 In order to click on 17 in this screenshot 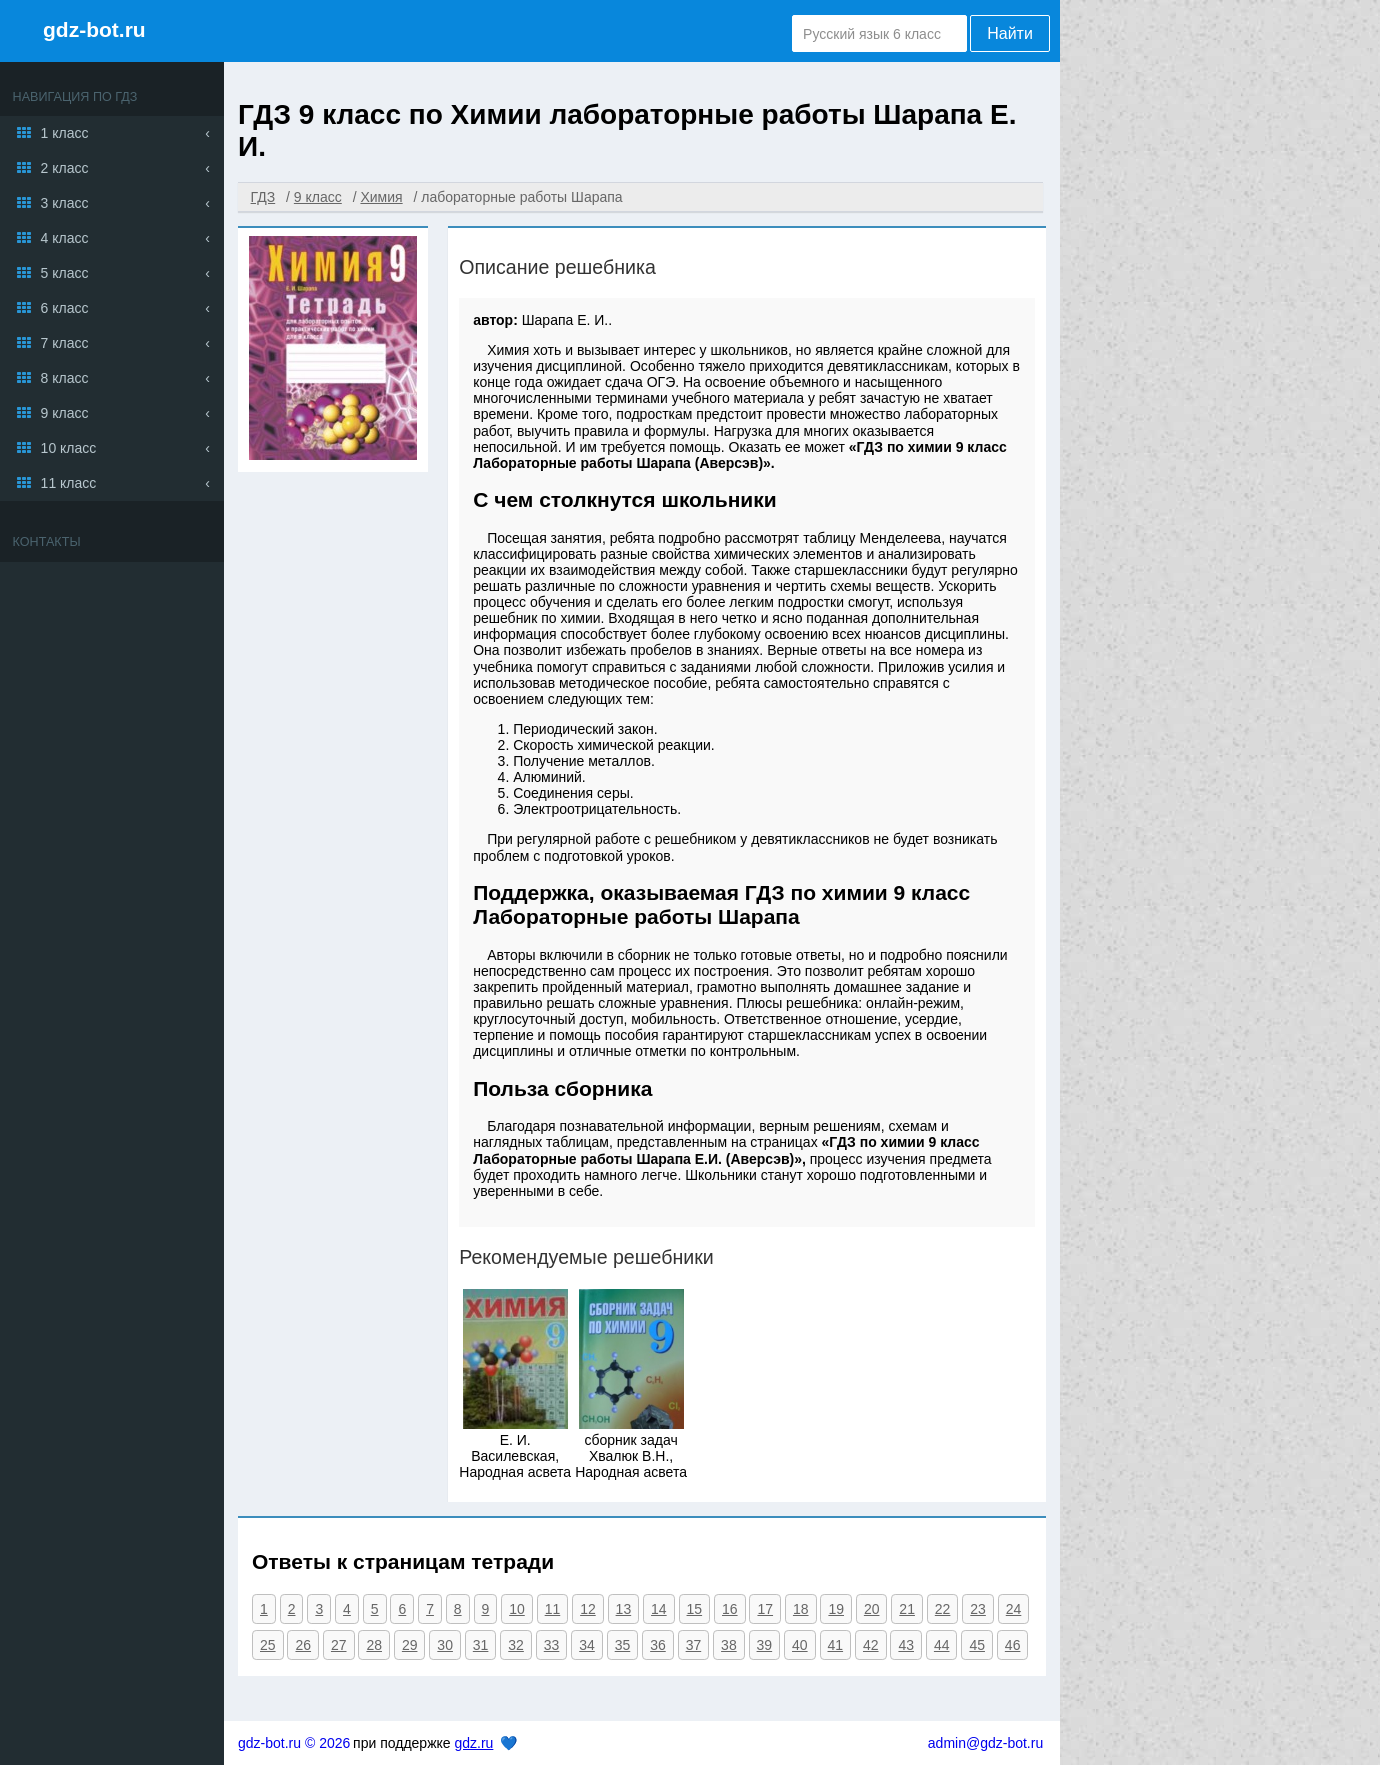, I will do `click(765, 1609)`.